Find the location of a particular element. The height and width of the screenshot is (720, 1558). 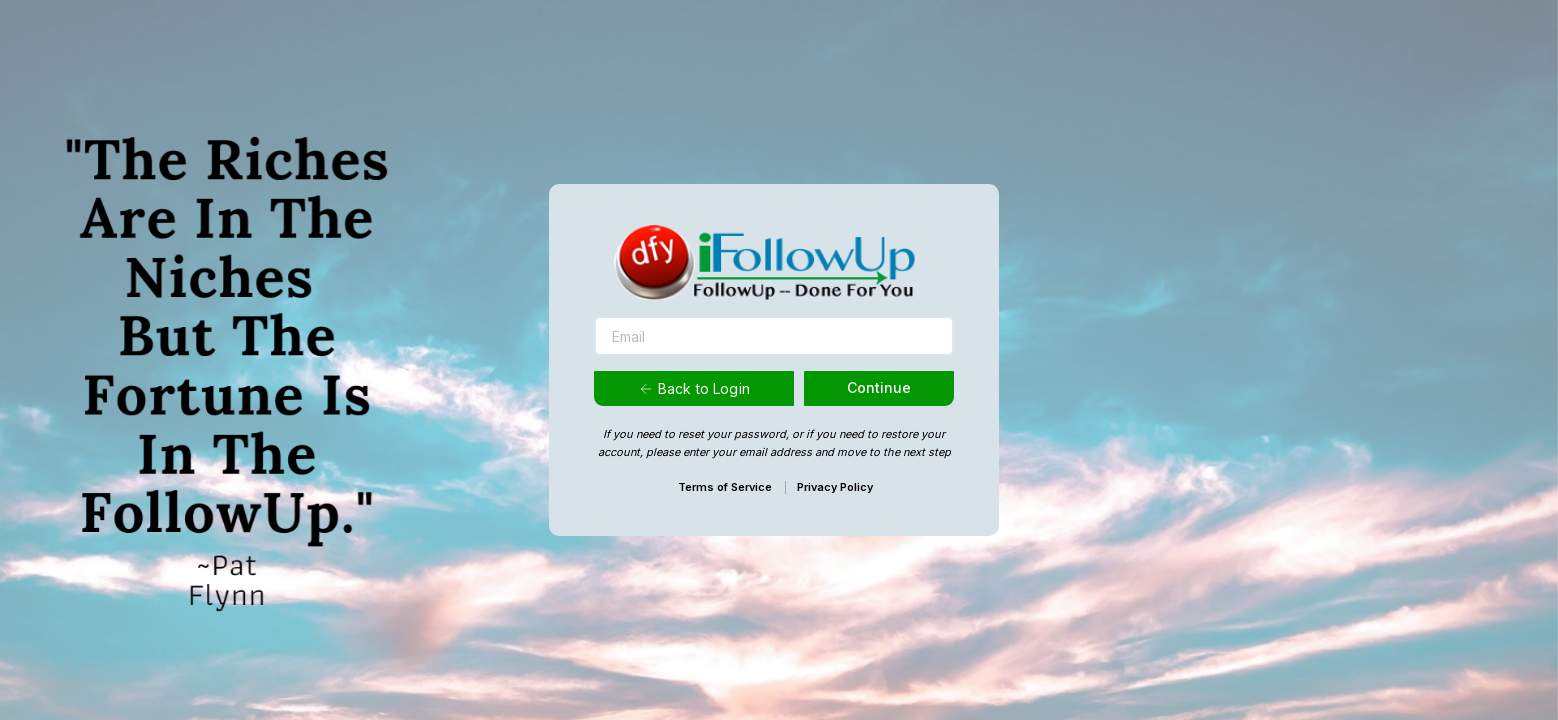

Continue is located at coordinates (879, 387).